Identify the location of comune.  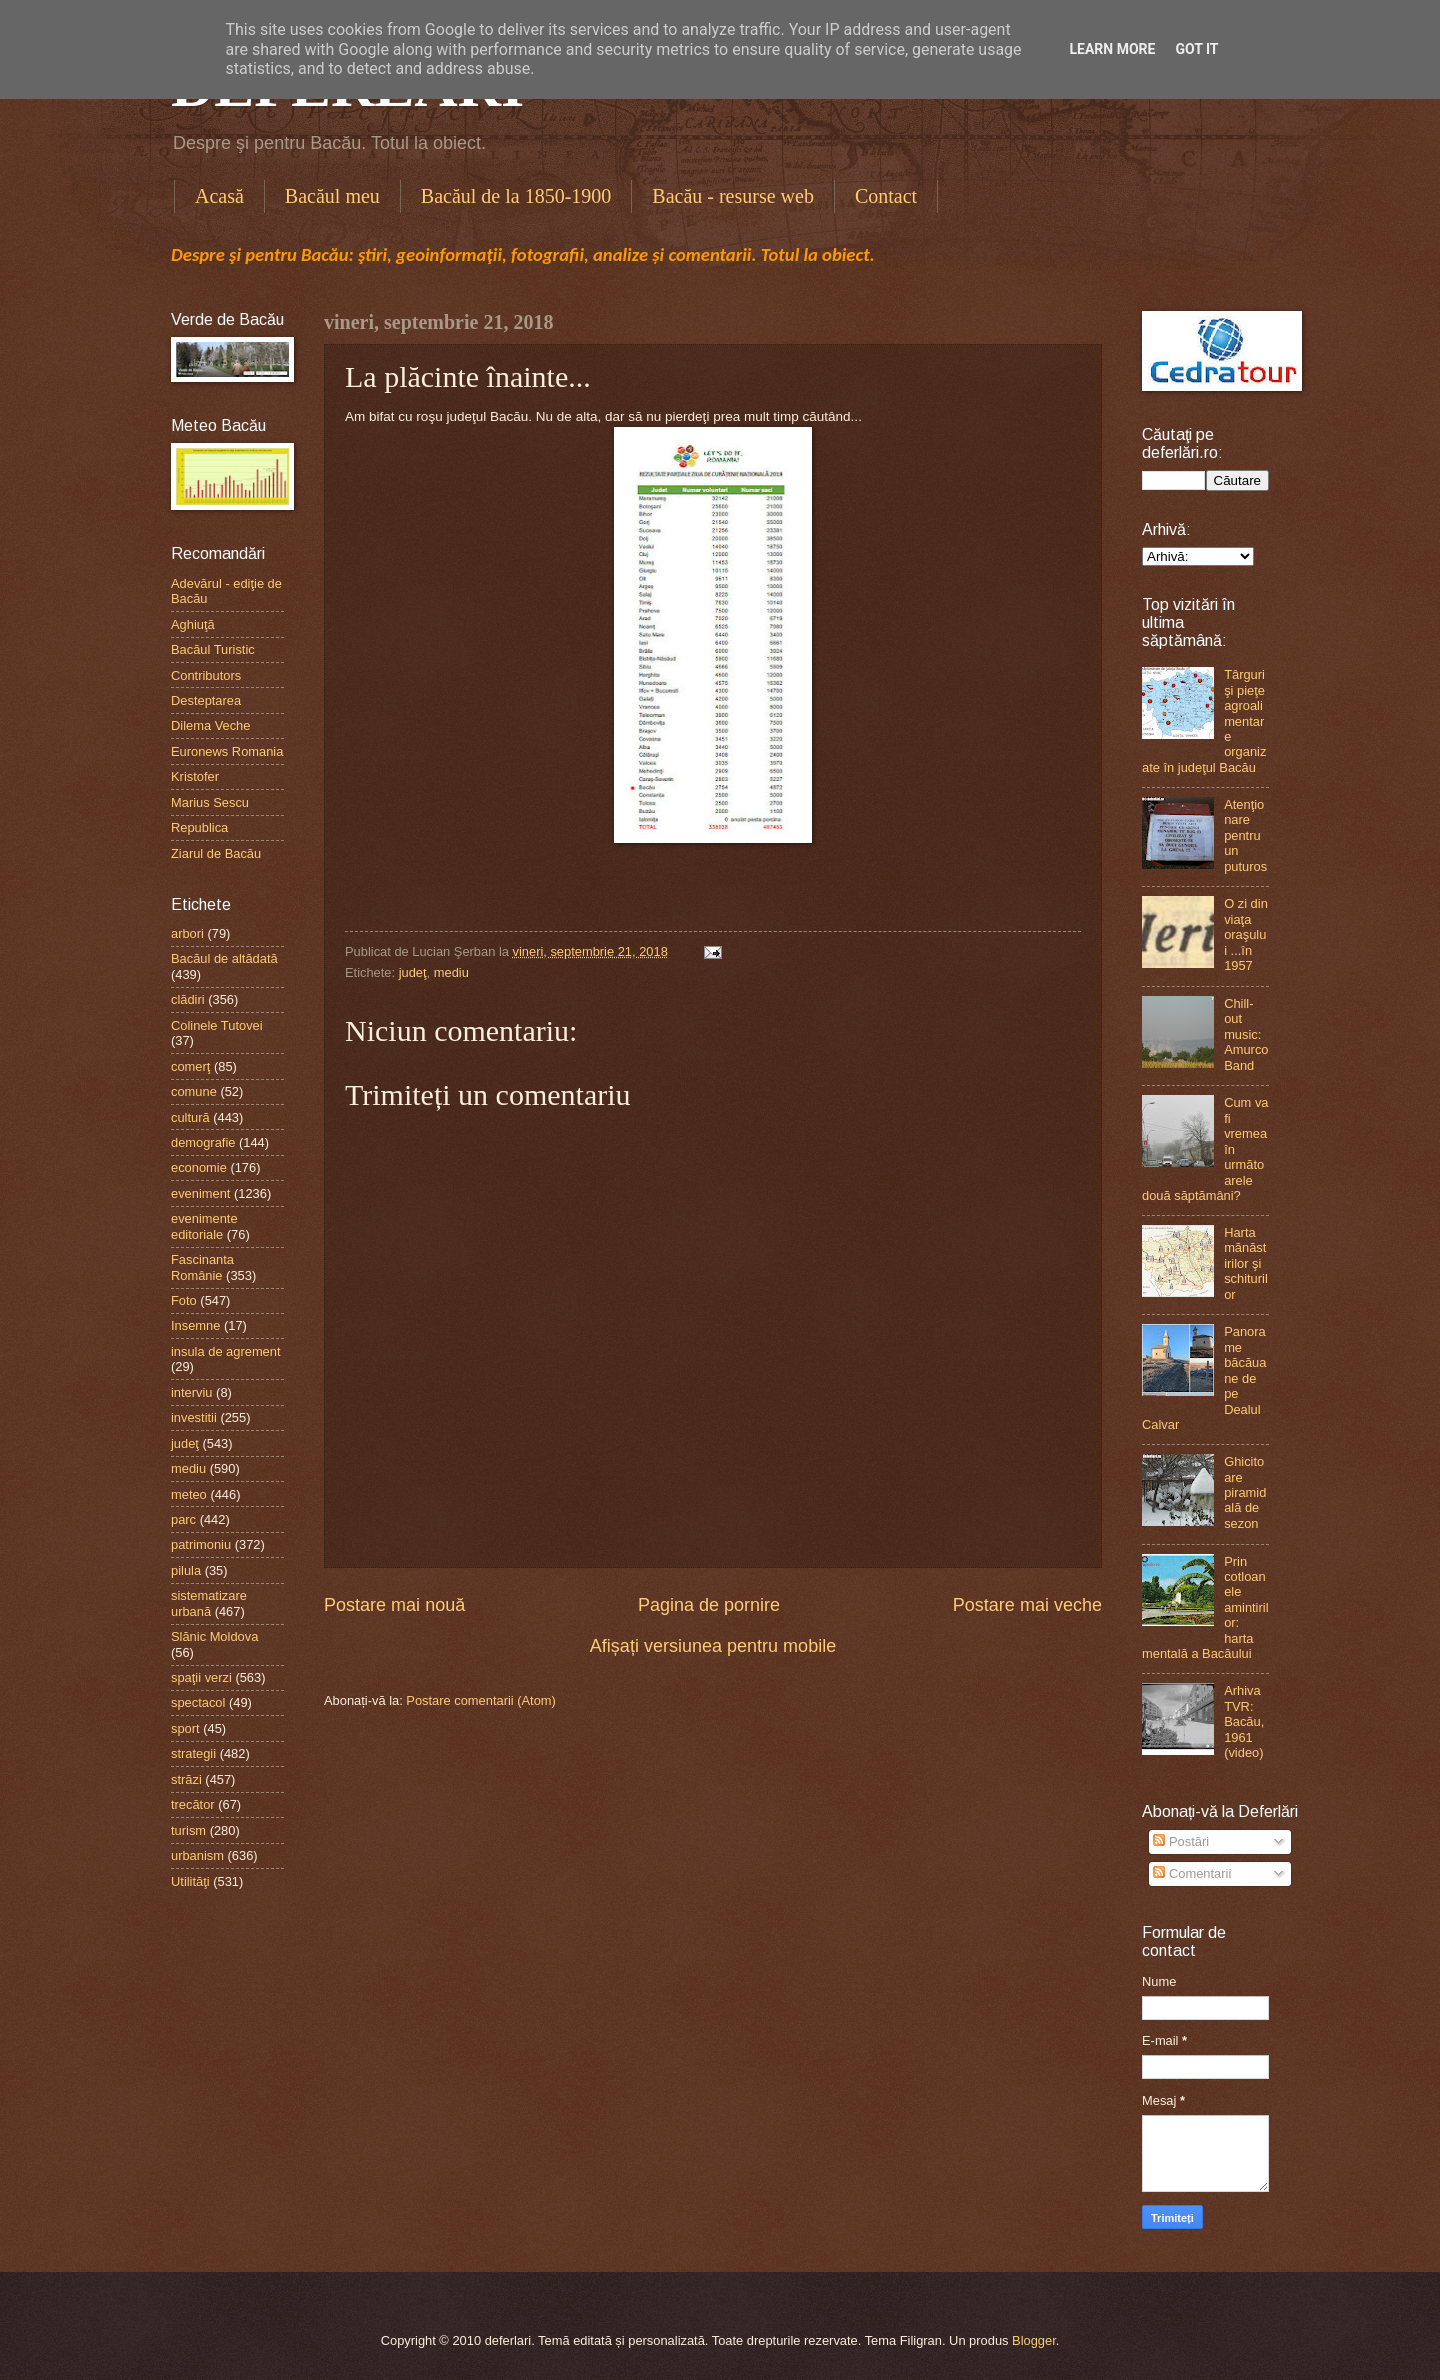
(194, 1091).